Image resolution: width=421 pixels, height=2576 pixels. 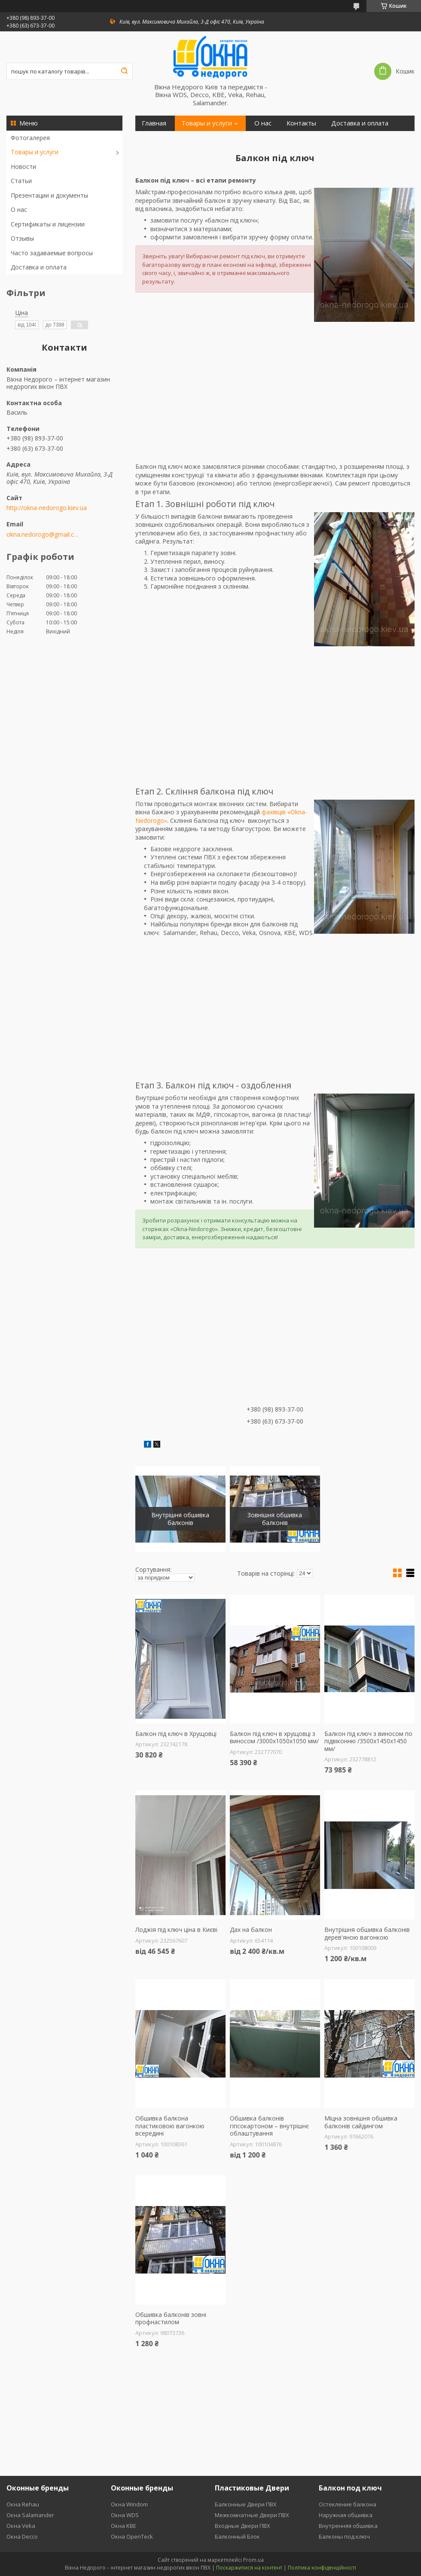 What do you see at coordinates (129, 2504) in the screenshot?
I see `Окна Windom` at bounding box center [129, 2504].